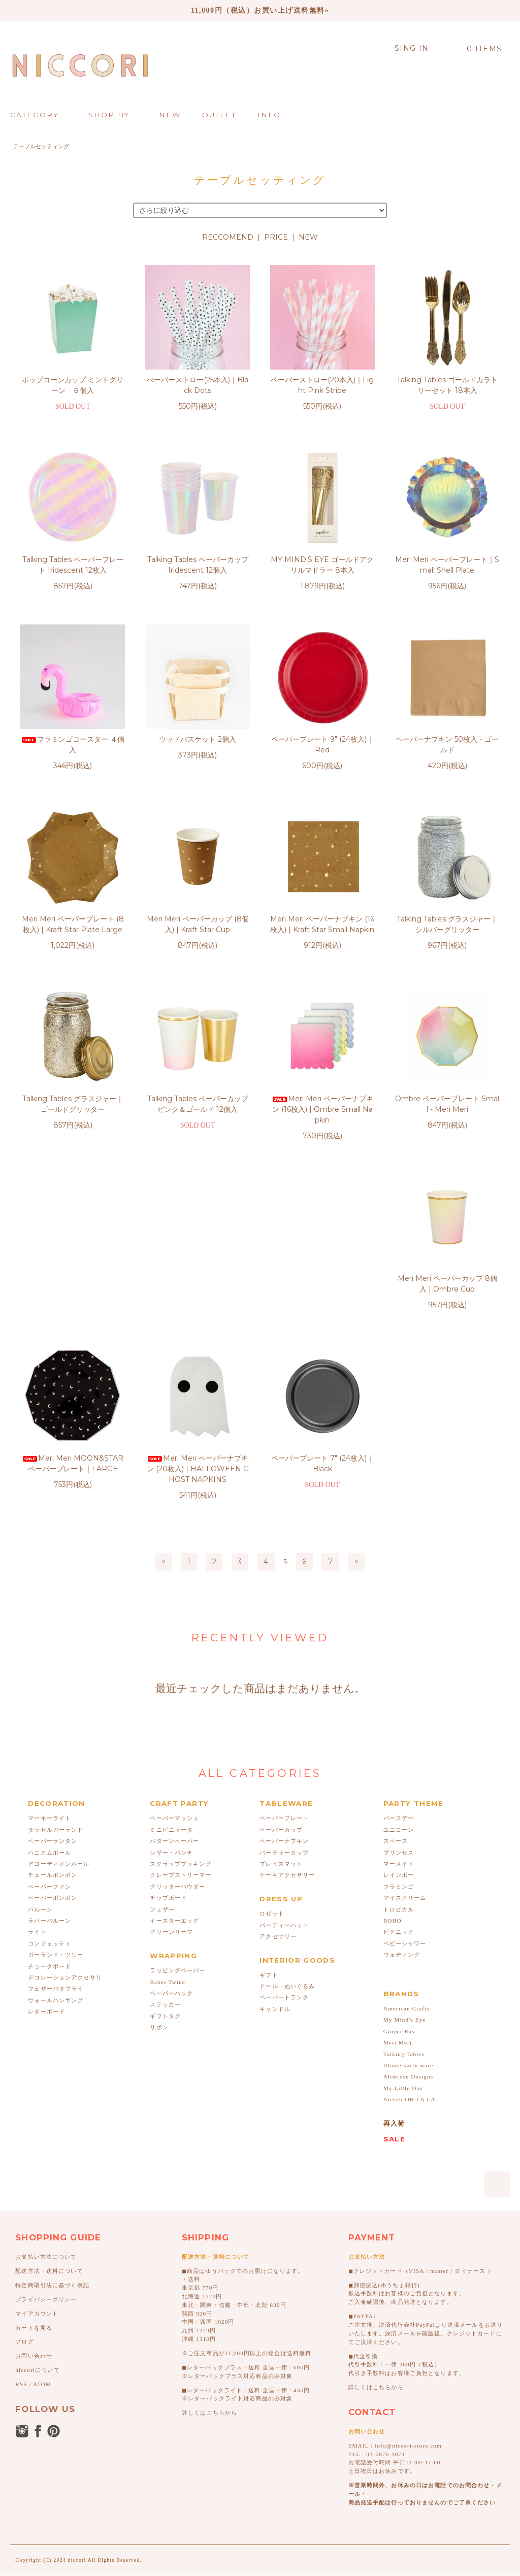 Image resolution: width=520 pixels, height=2576 pixels. I want to click on グリーンリーフ, so click(171, 1763).